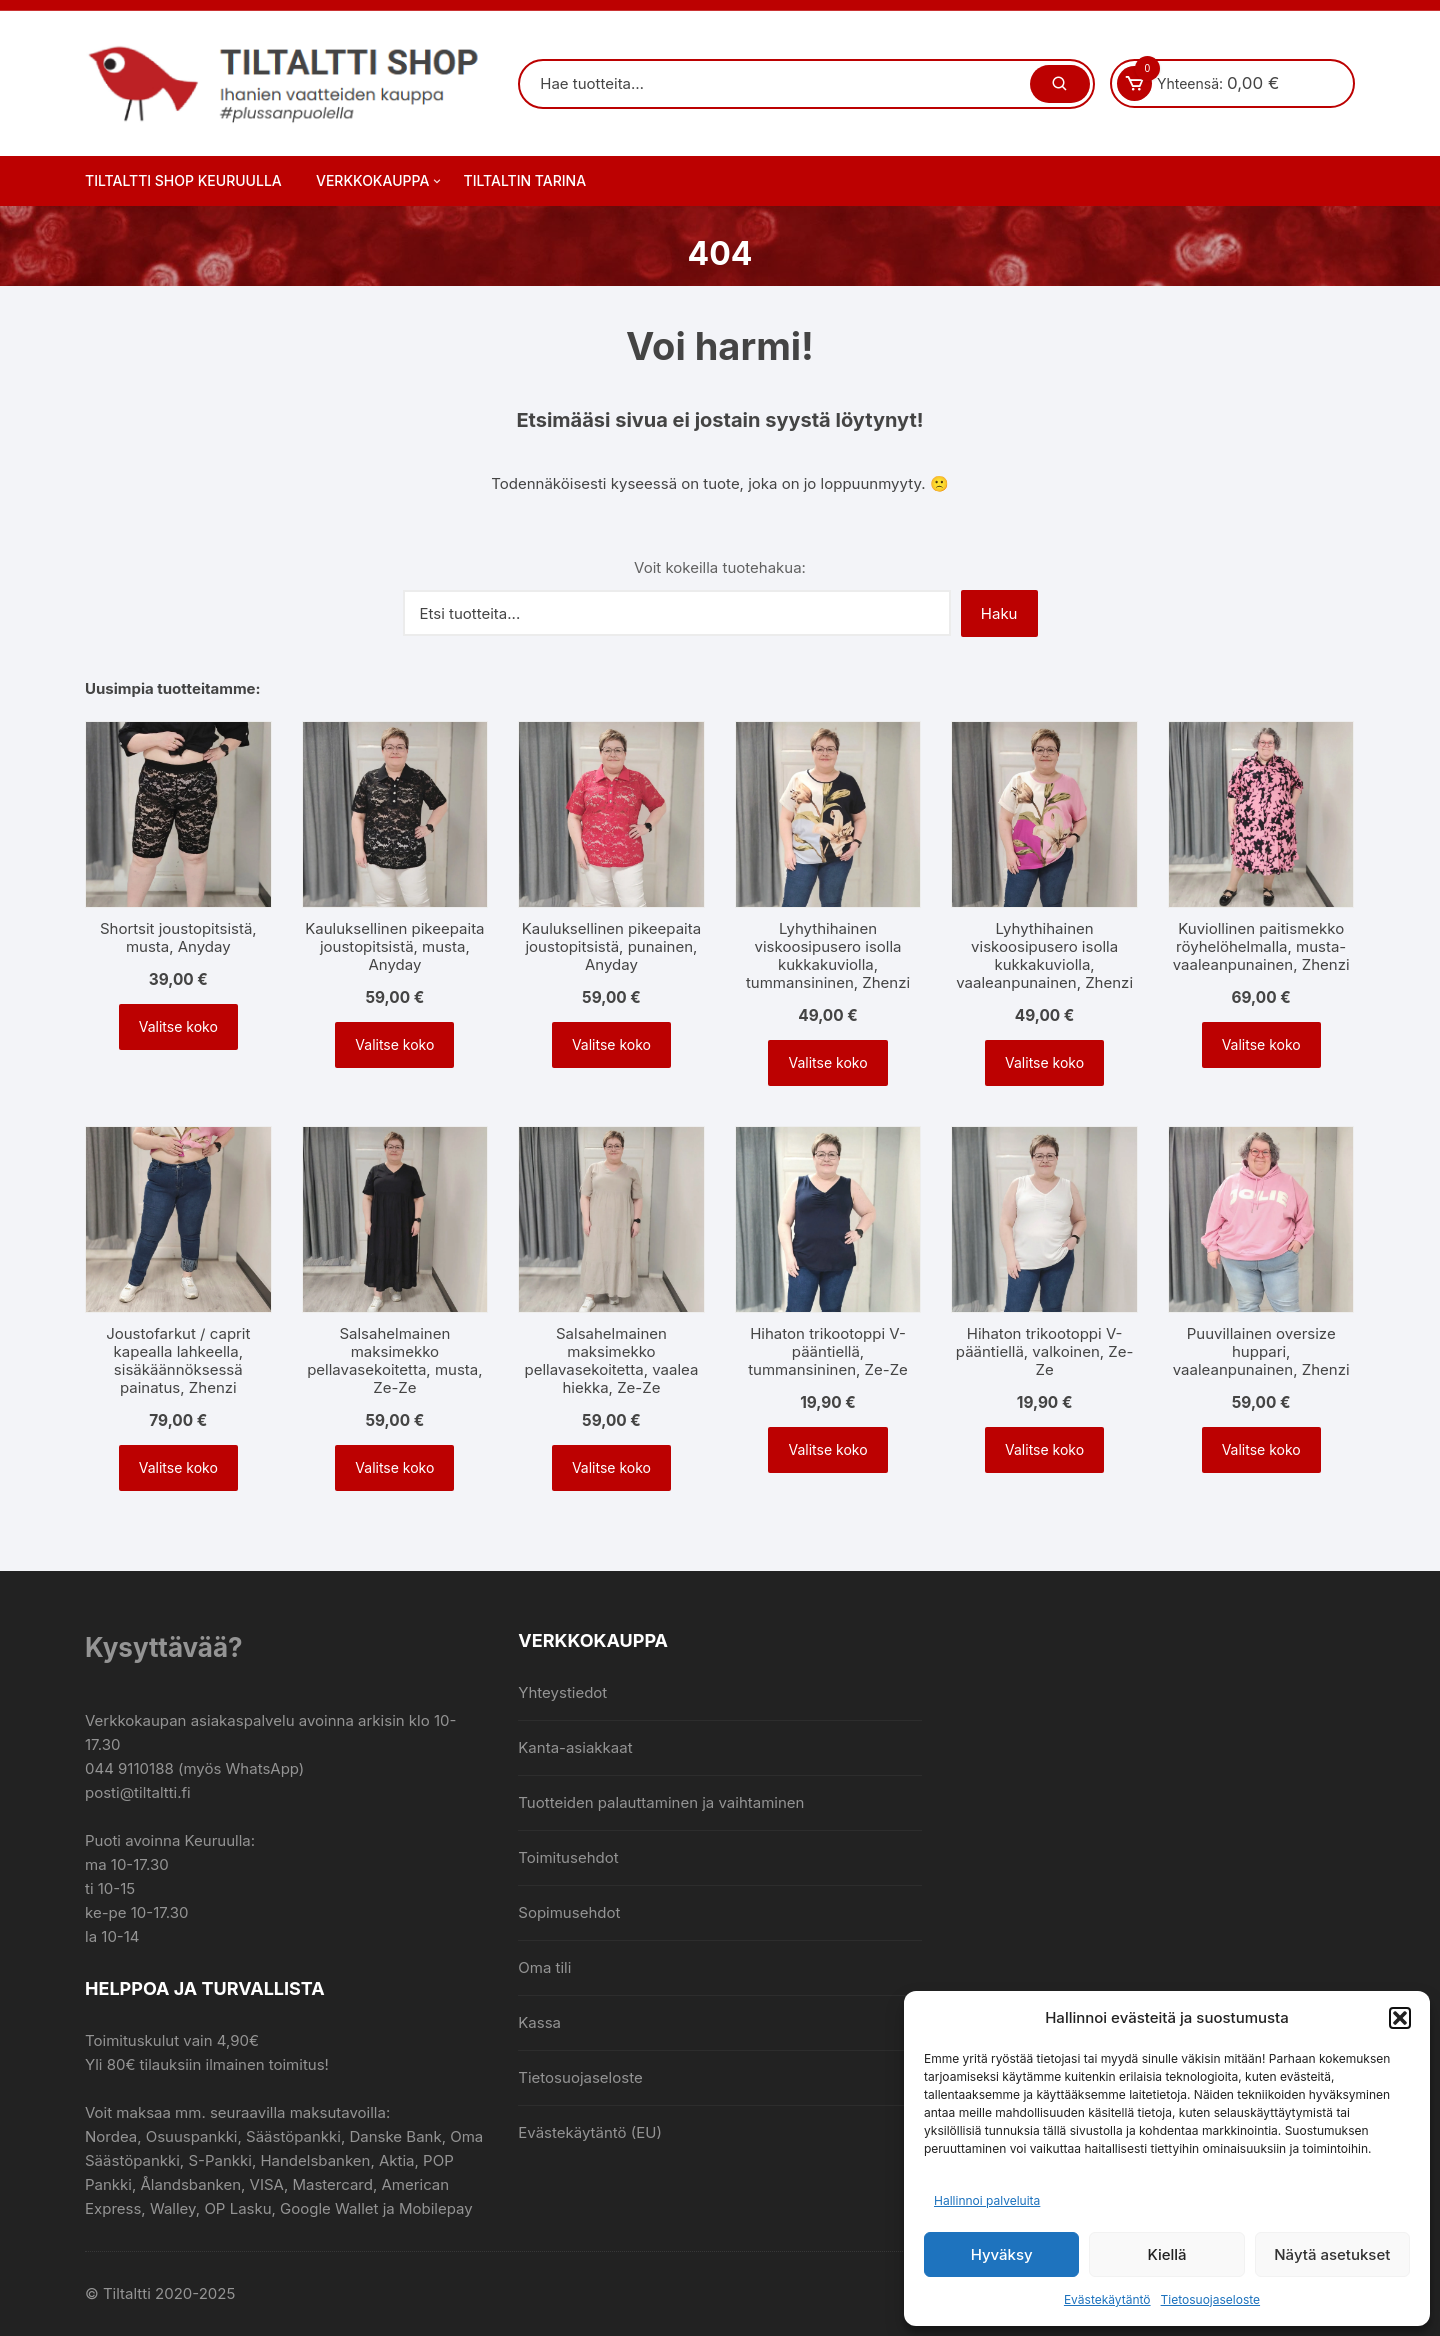  Describe the element at coordinates (661, 1802) in the screenshot. I see `Tuotteiden palauttaminen ja vaihtaminen` at that location.